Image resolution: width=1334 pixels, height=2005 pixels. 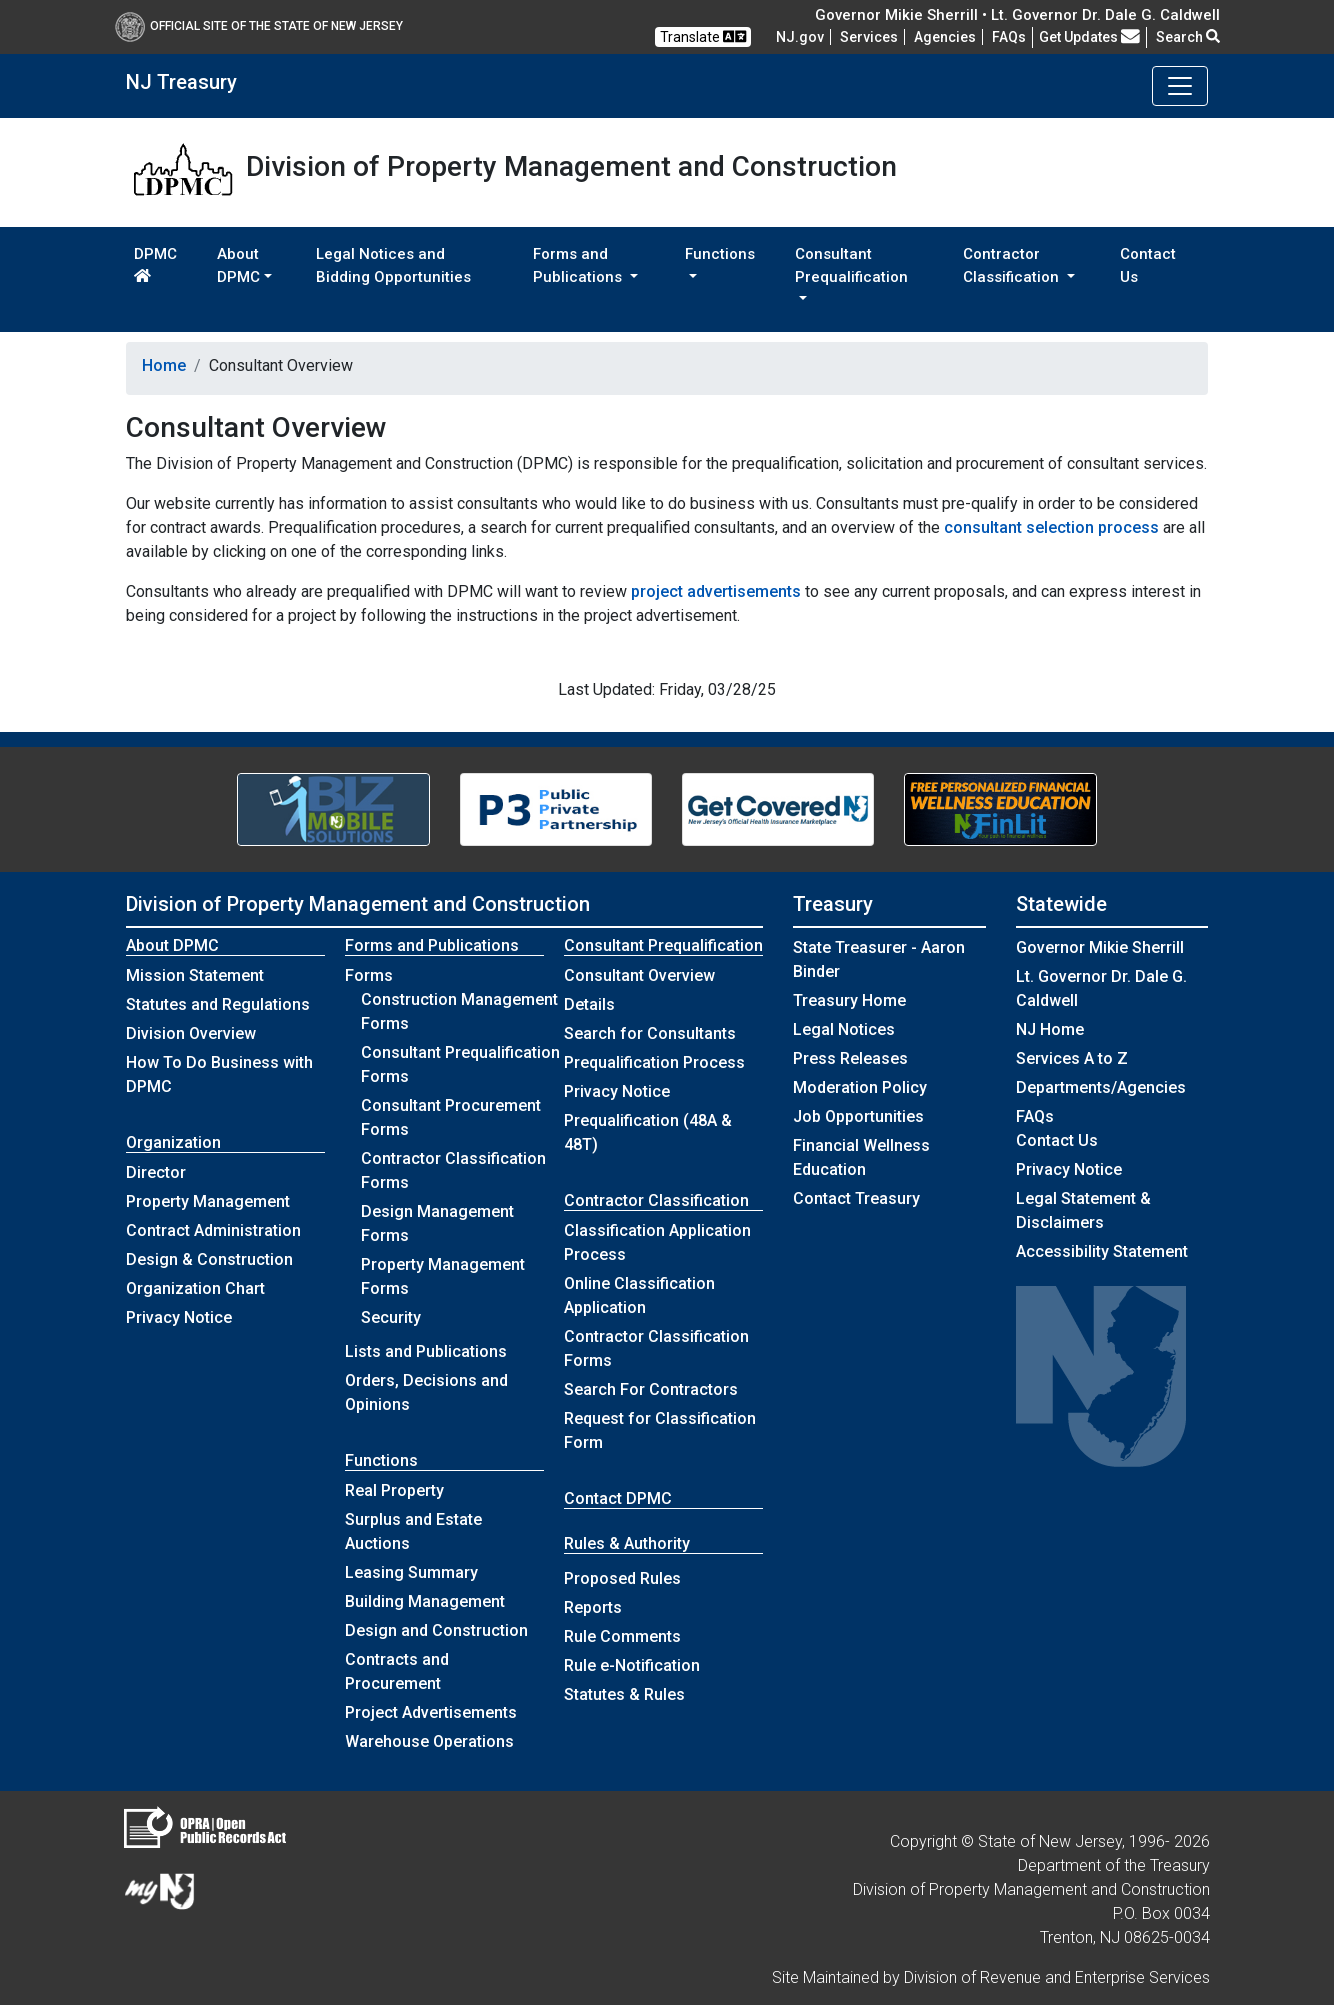 What do you see at coordinates (1017, 15) in the screenshot?
I see `Governor Mikie Sherrill • Lt. Governor Dr. Dale G. Caldwell` at bounding box center [1017, 15].